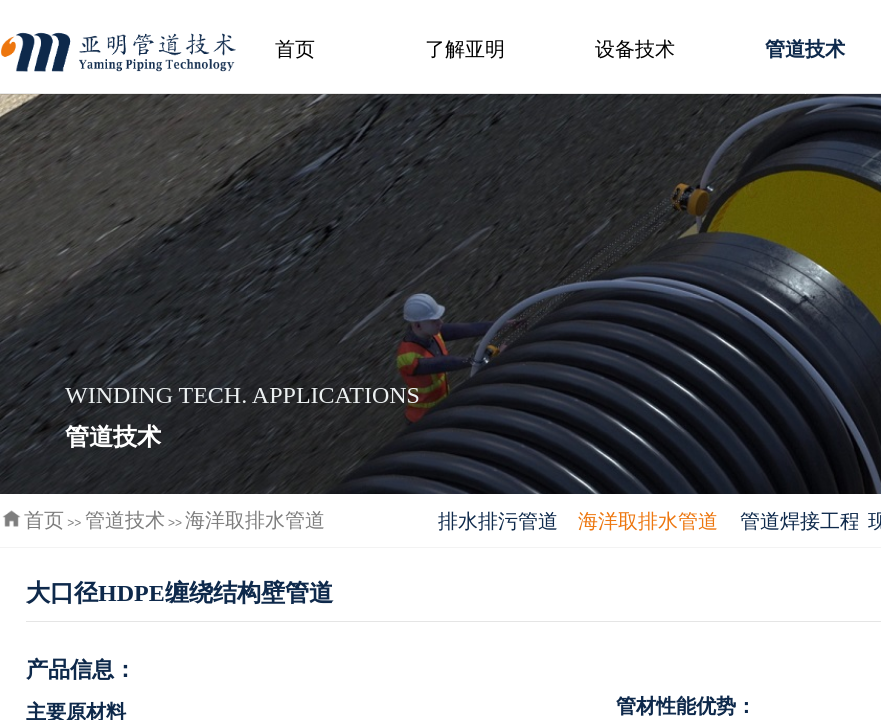 The height and width of the screenshot is (720, 881). What do you see at coordinates (498, 521) in the screenshot?
I see `排水排污管道` at bounding box center [498, 521].